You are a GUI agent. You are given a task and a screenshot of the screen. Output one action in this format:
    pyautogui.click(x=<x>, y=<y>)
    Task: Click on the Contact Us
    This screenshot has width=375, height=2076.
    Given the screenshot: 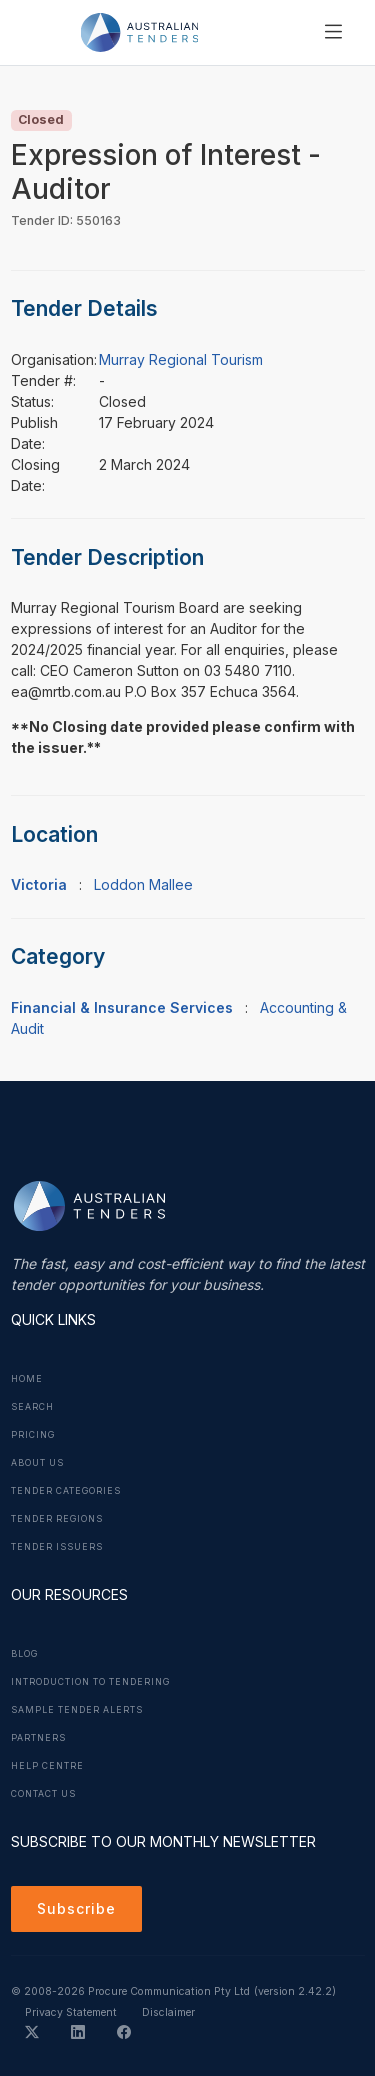 What is the action you would take?
    pyautogui.click(x=43, y=1794)
    